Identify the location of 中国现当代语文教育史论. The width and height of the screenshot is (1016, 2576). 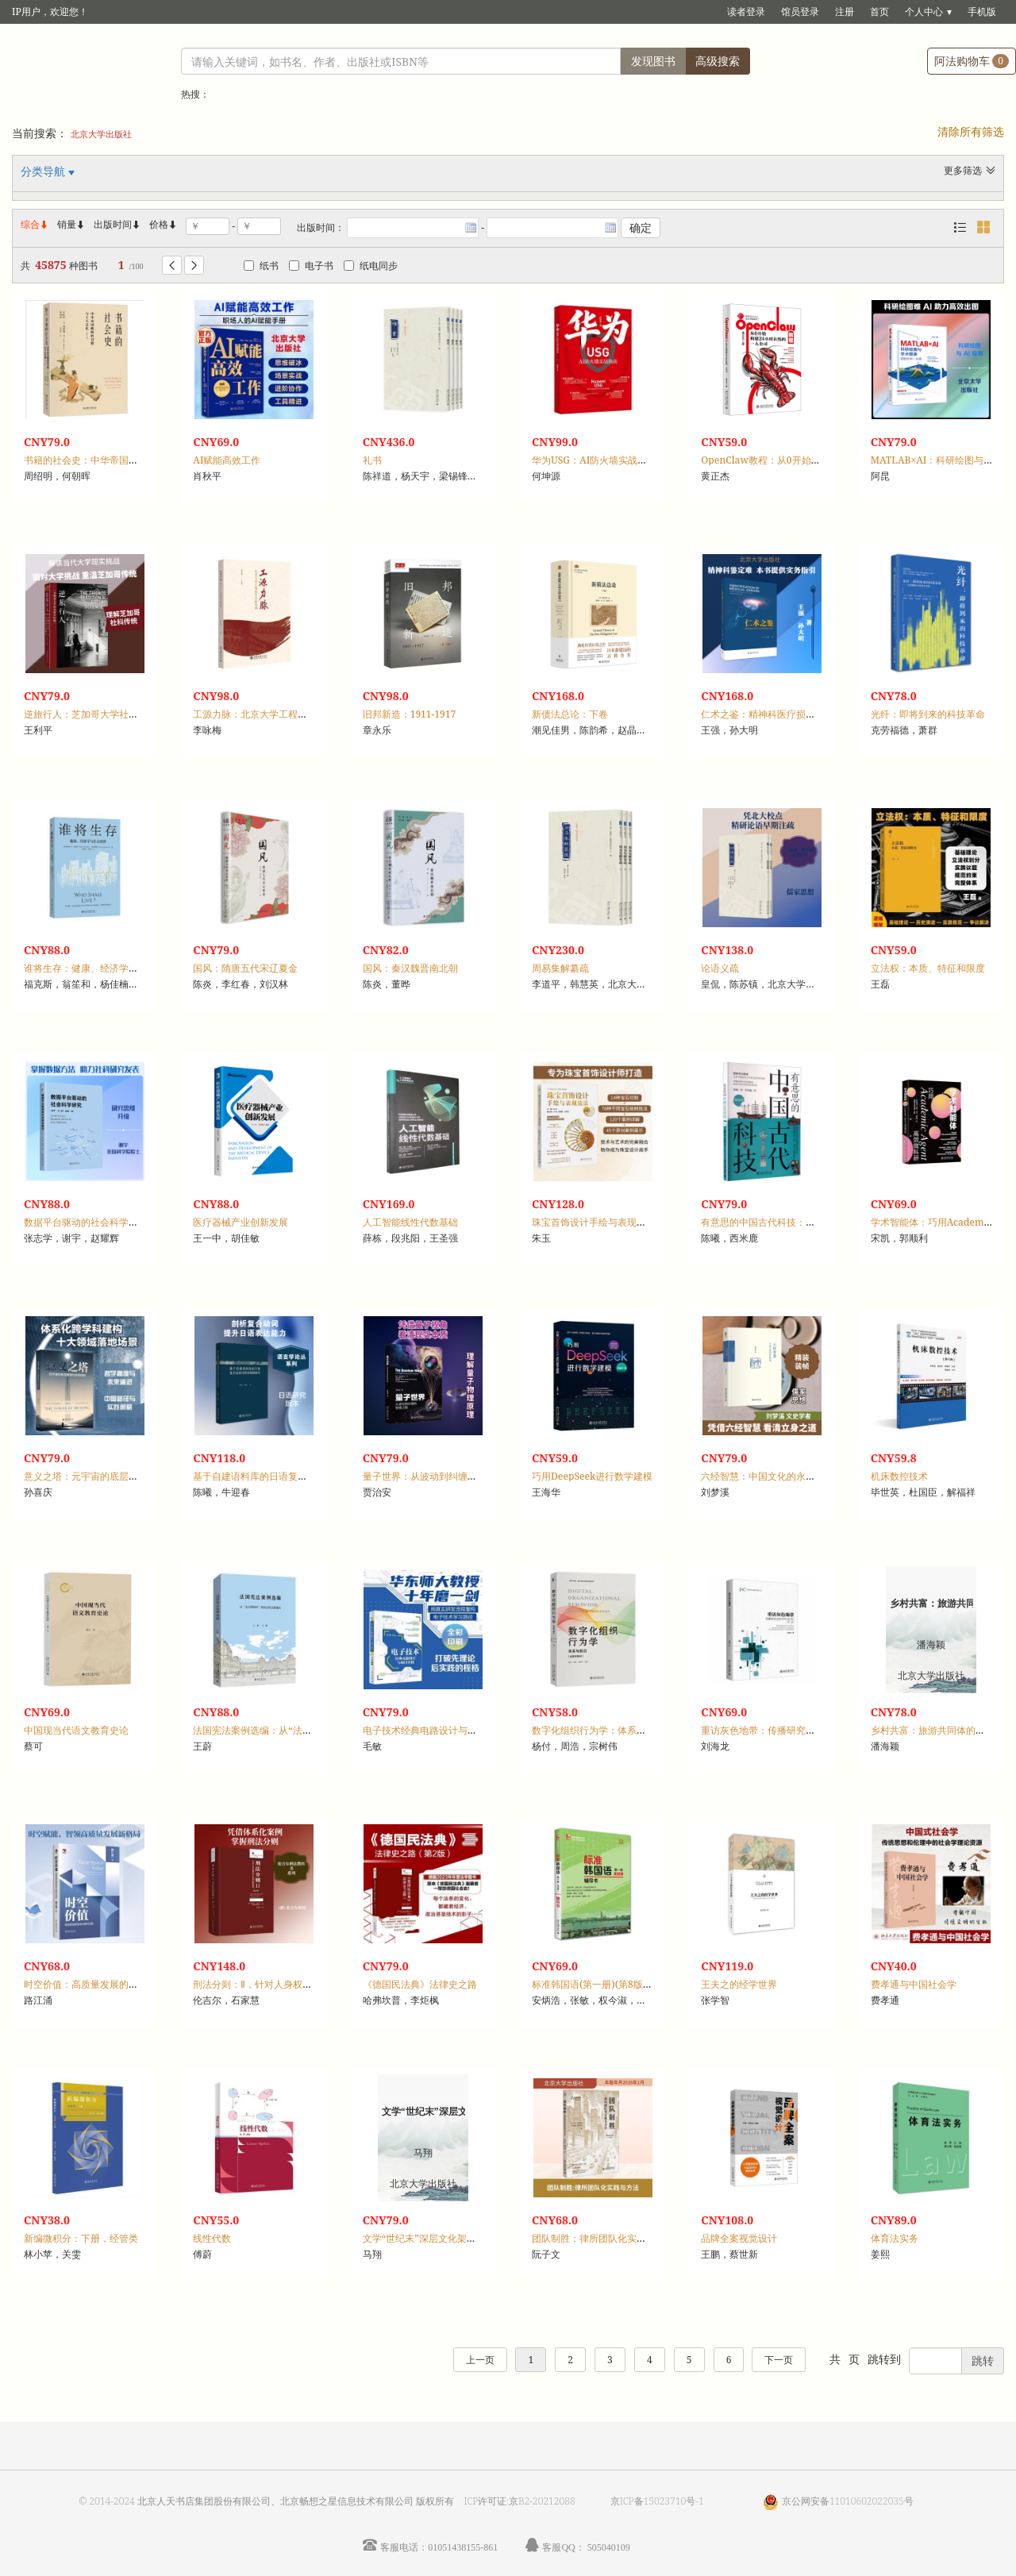
(76, 1730).